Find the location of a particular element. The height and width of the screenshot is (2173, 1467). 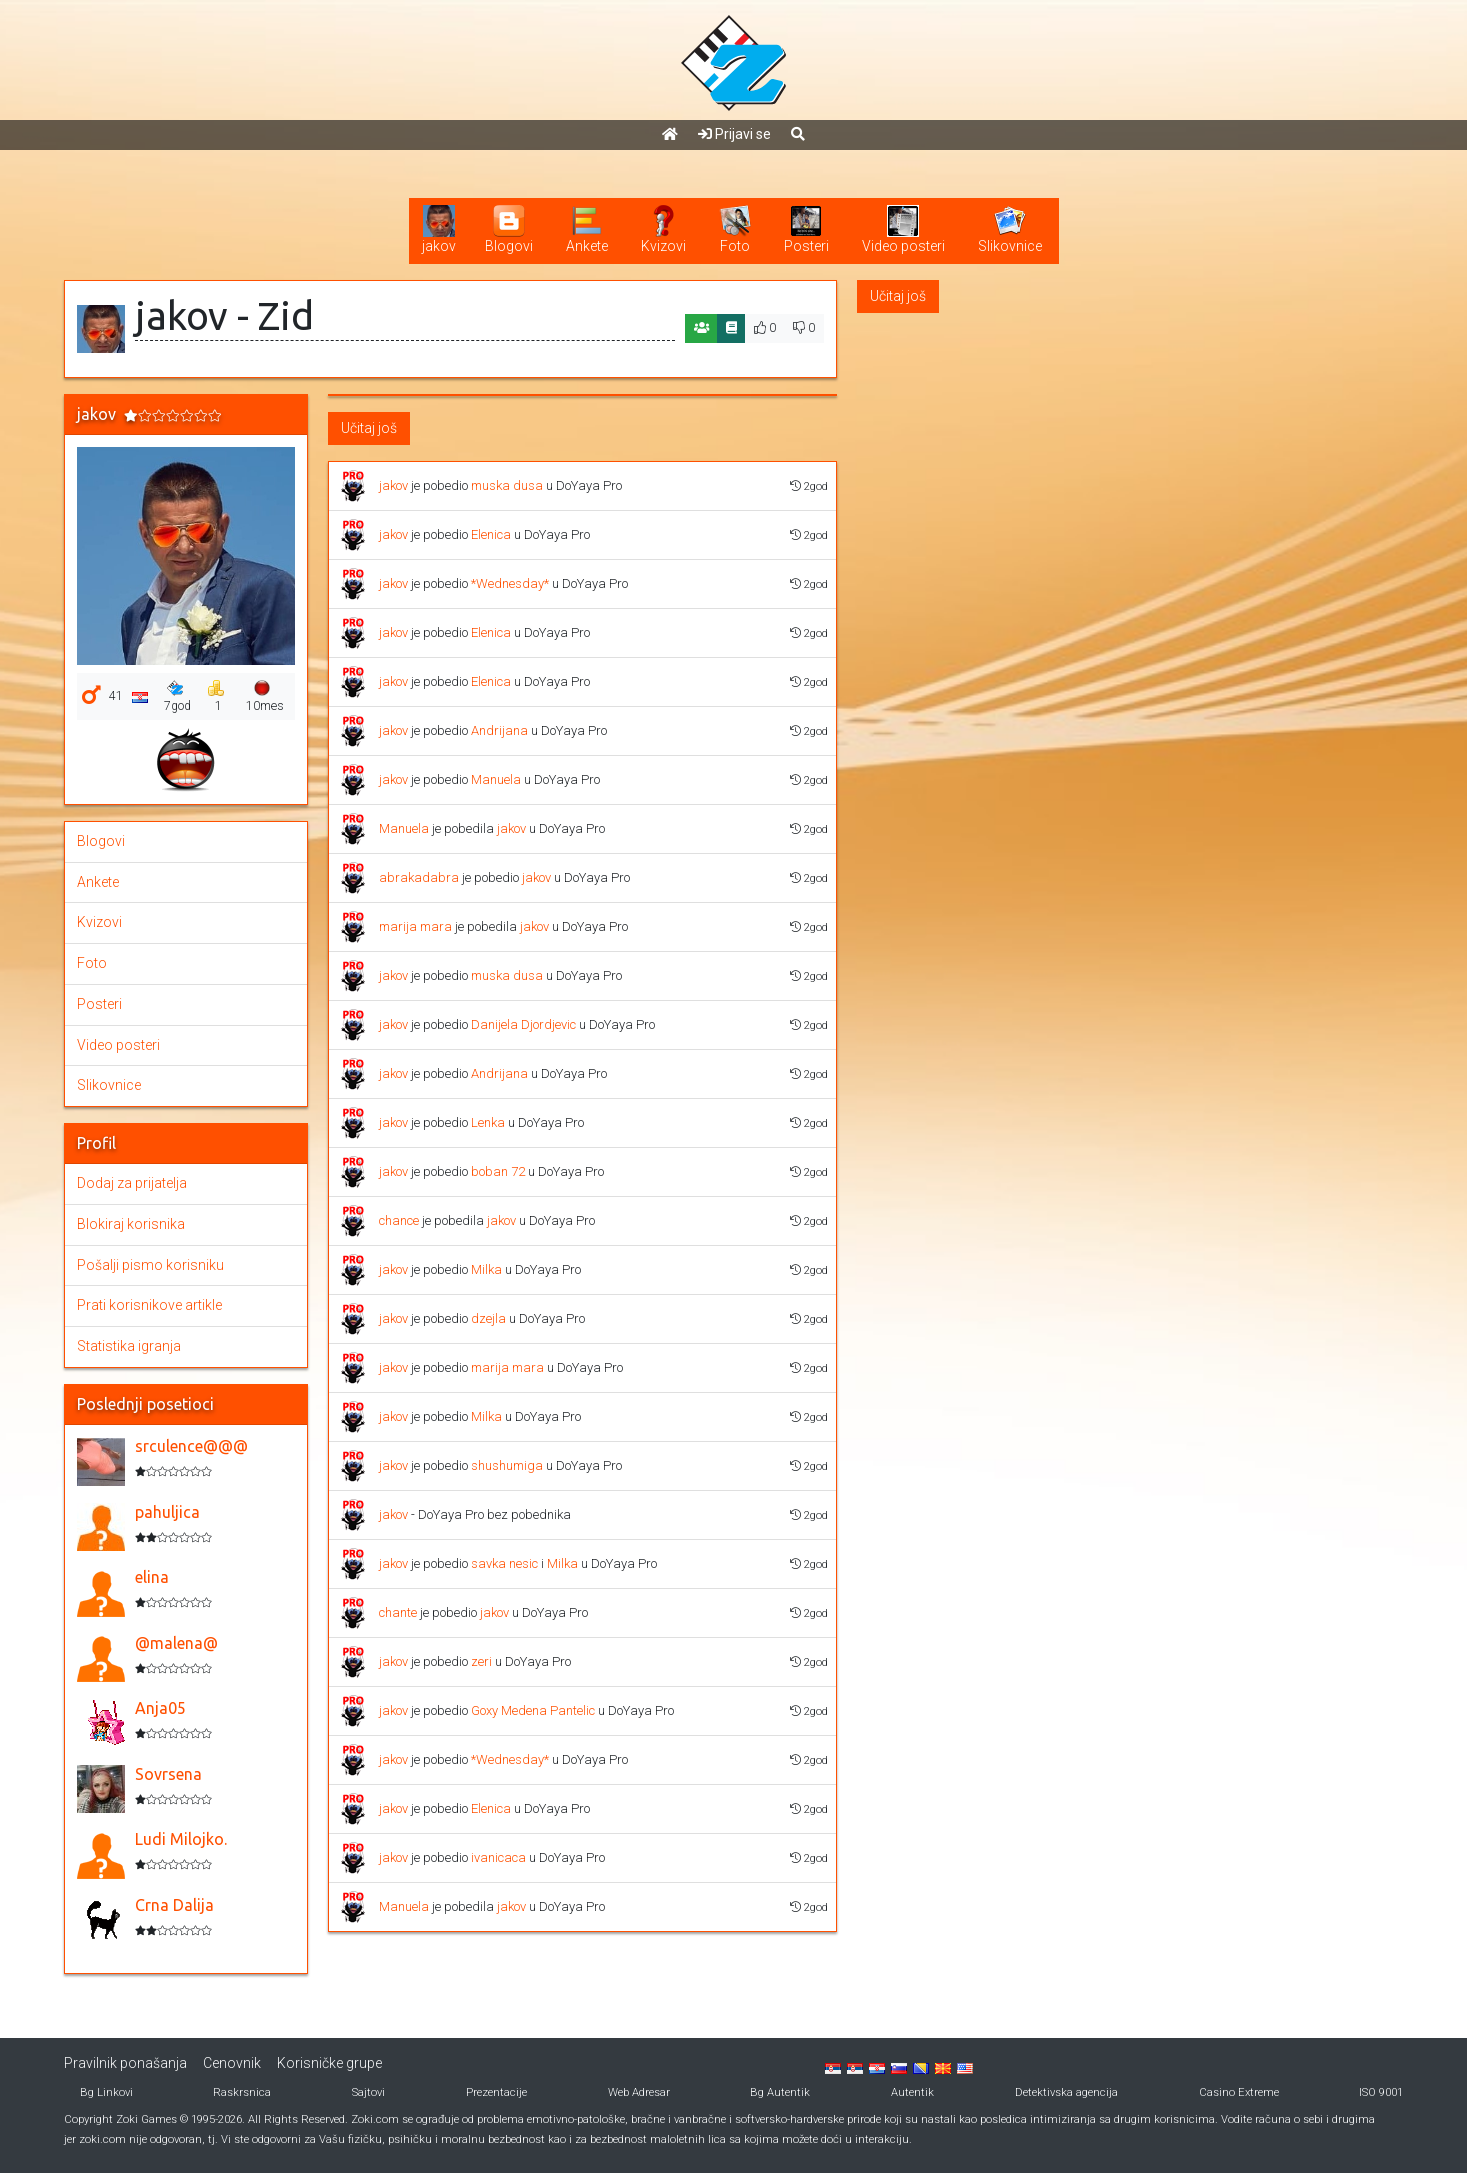

chance is located at coordinates (399, 1220).